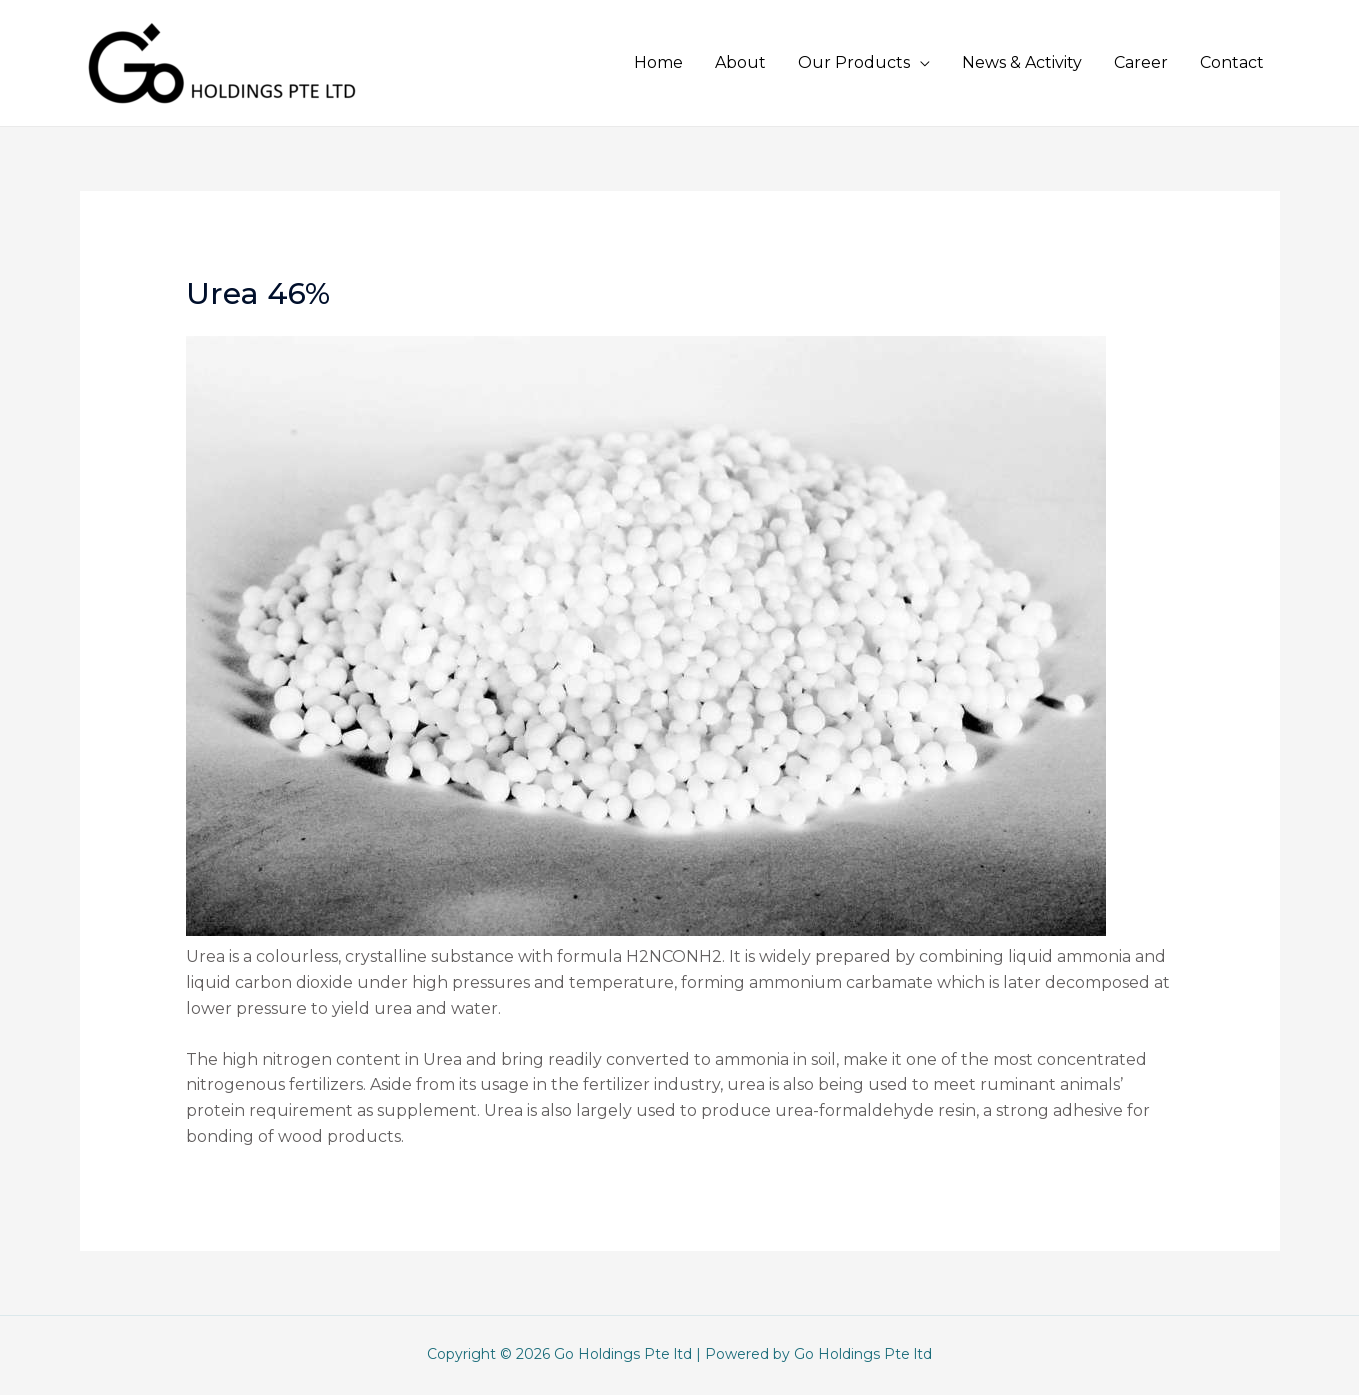 Image resolution: width=1359 pixels, height=1395 pixels. What do you see at coordinates (1022, 62) in the screenshot?
I see `News & Activity` at bounding box center [1022, 62].